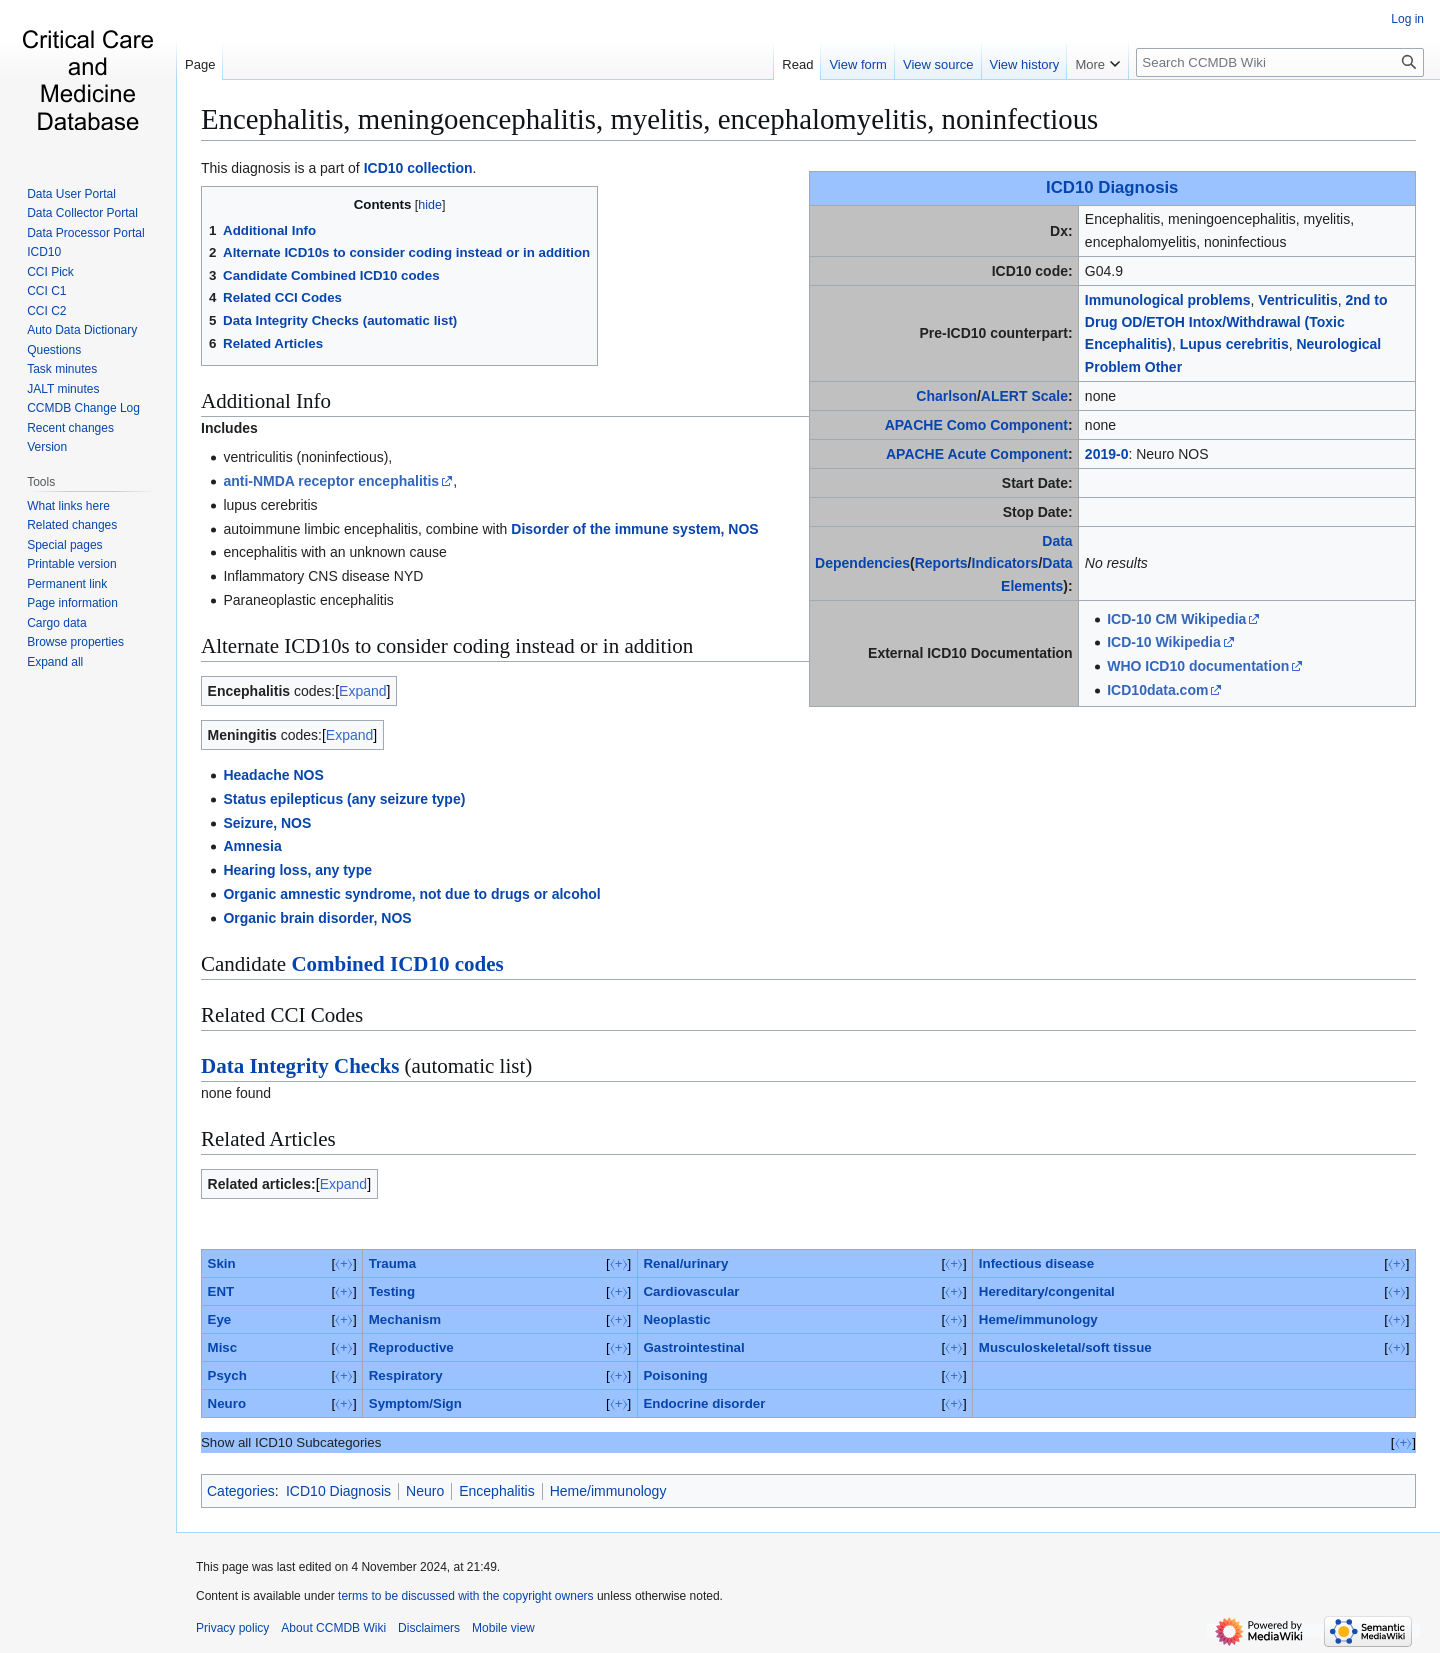  What do you see at coordinates (397, 964) in the screenshot?
I see `Combined ICD10 codes` at bounding box center [397, 964].